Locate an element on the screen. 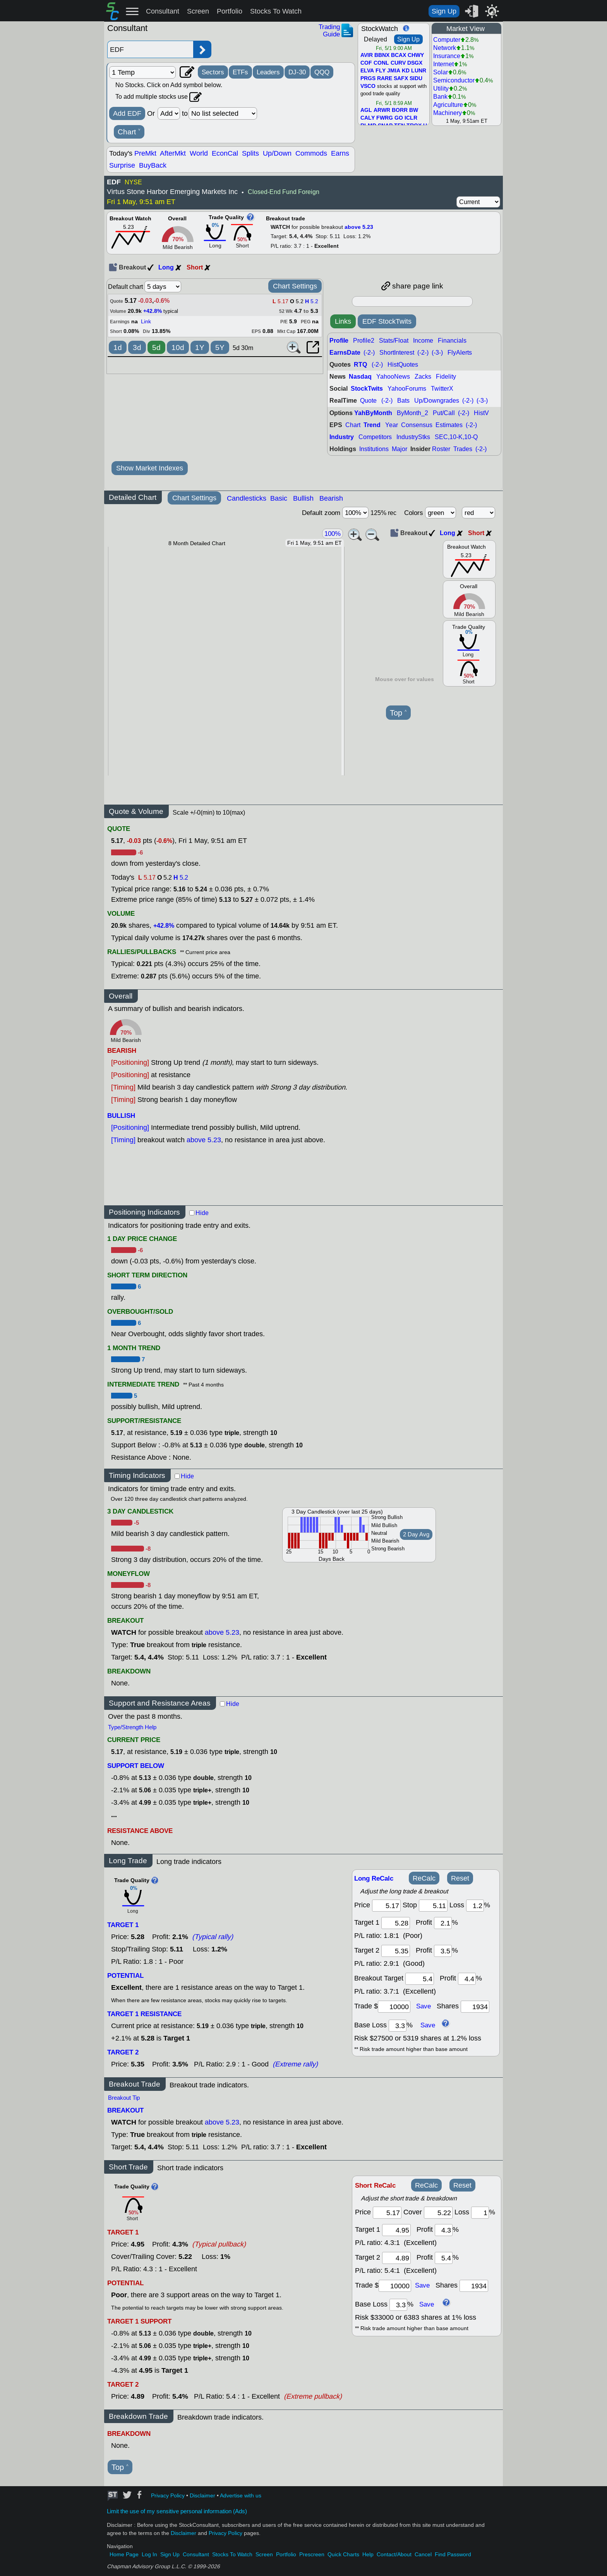  [trade shares] is located at coordinates (475, 2007).